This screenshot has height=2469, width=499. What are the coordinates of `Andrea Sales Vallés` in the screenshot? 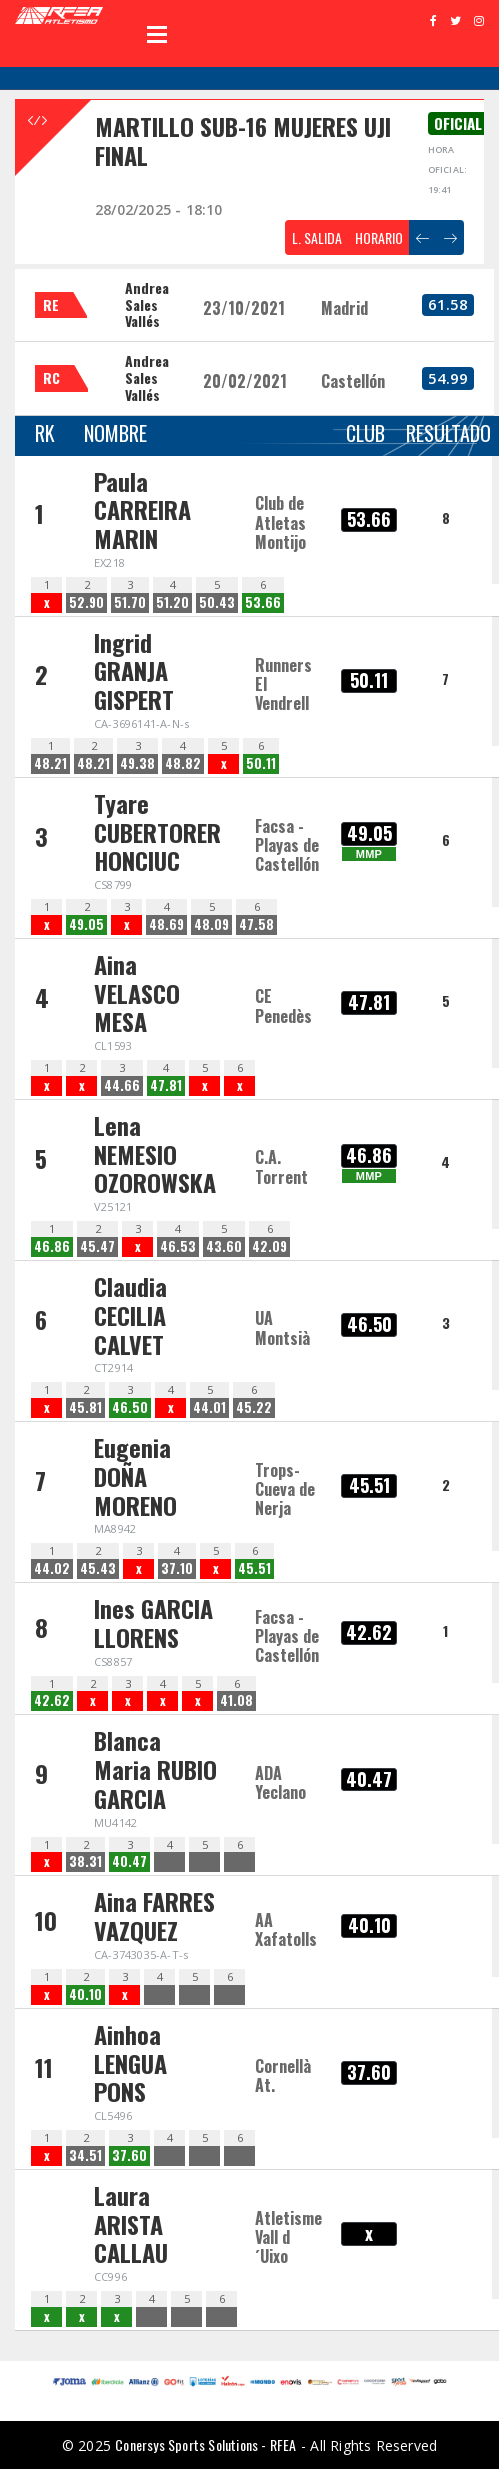 It's located at (147, 304).